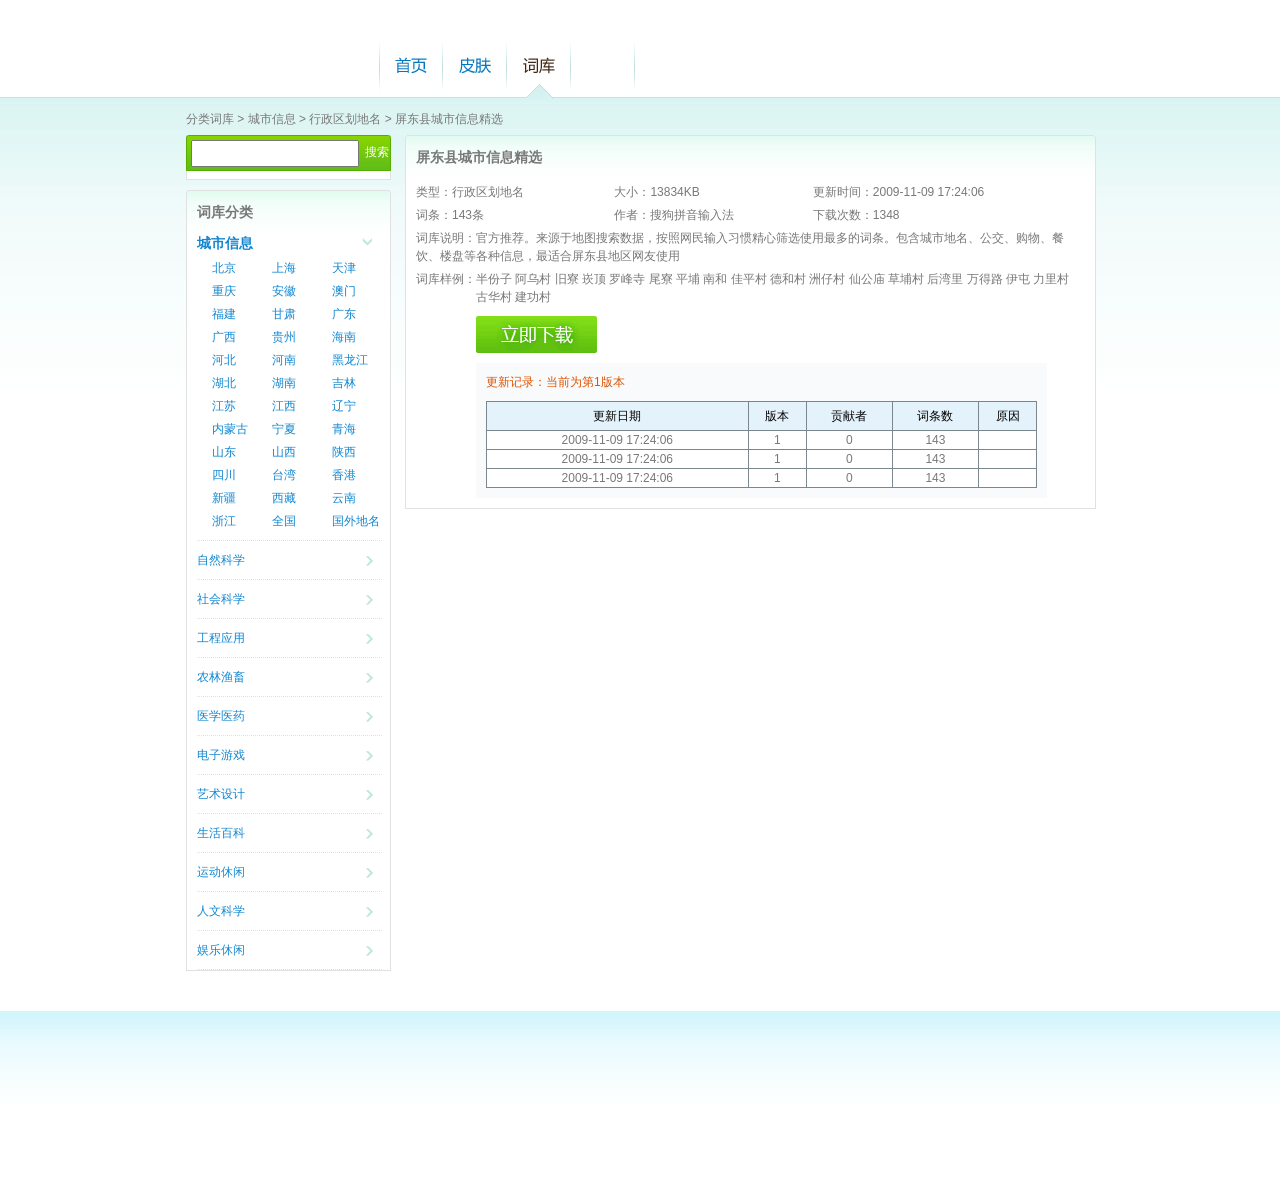  Describe the element at coordinates (284, 337) in the screenshot. I see `贵州` at that location.